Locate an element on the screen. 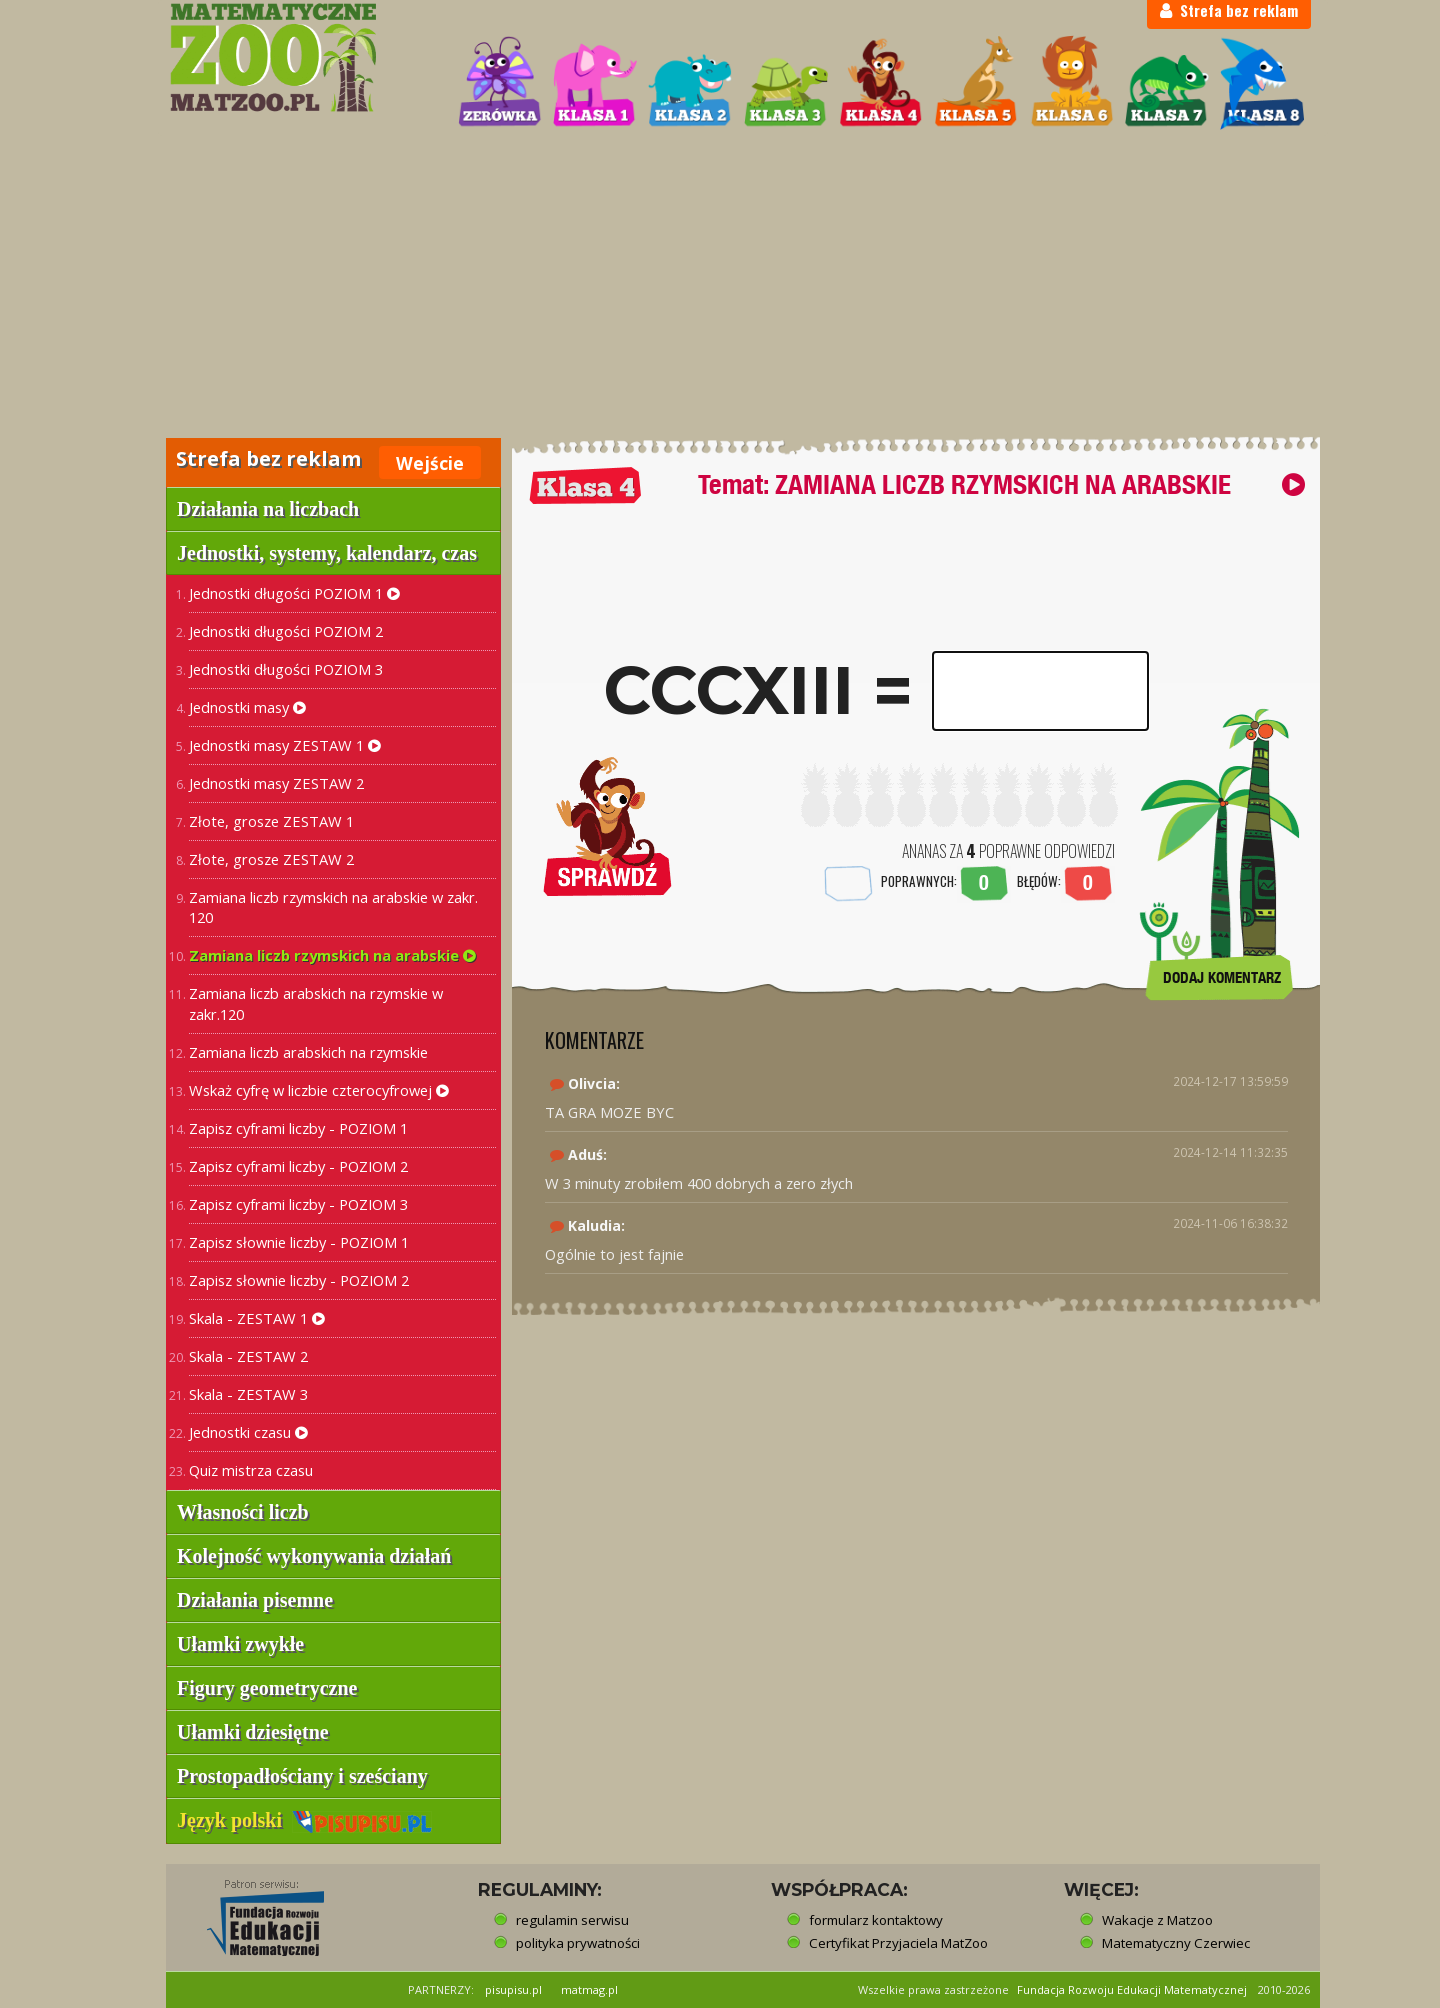 This screenshot has width=1440, height=2008. [Advertisement] is located at coordinates (720, 286).